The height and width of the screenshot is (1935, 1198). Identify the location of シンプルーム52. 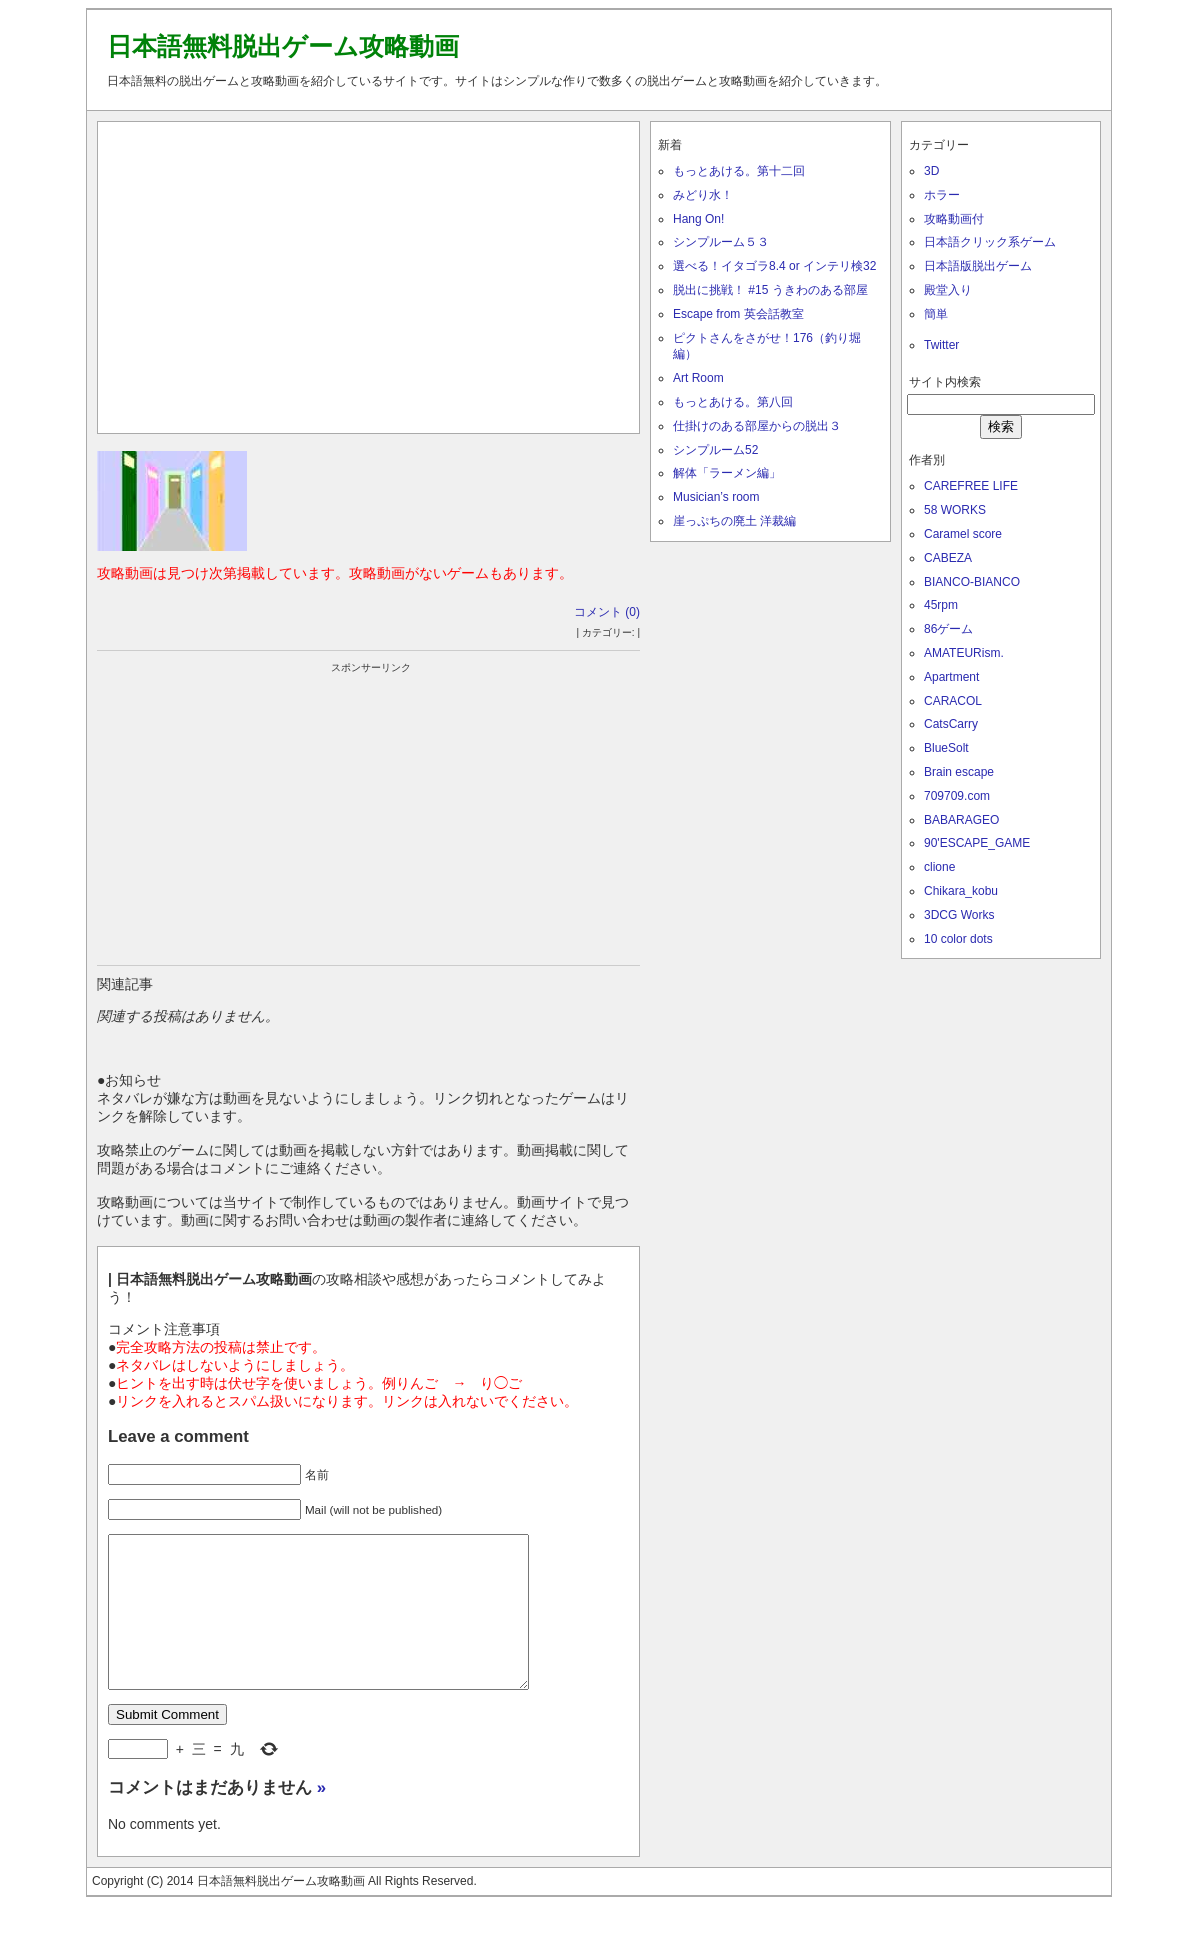
(715, 450).